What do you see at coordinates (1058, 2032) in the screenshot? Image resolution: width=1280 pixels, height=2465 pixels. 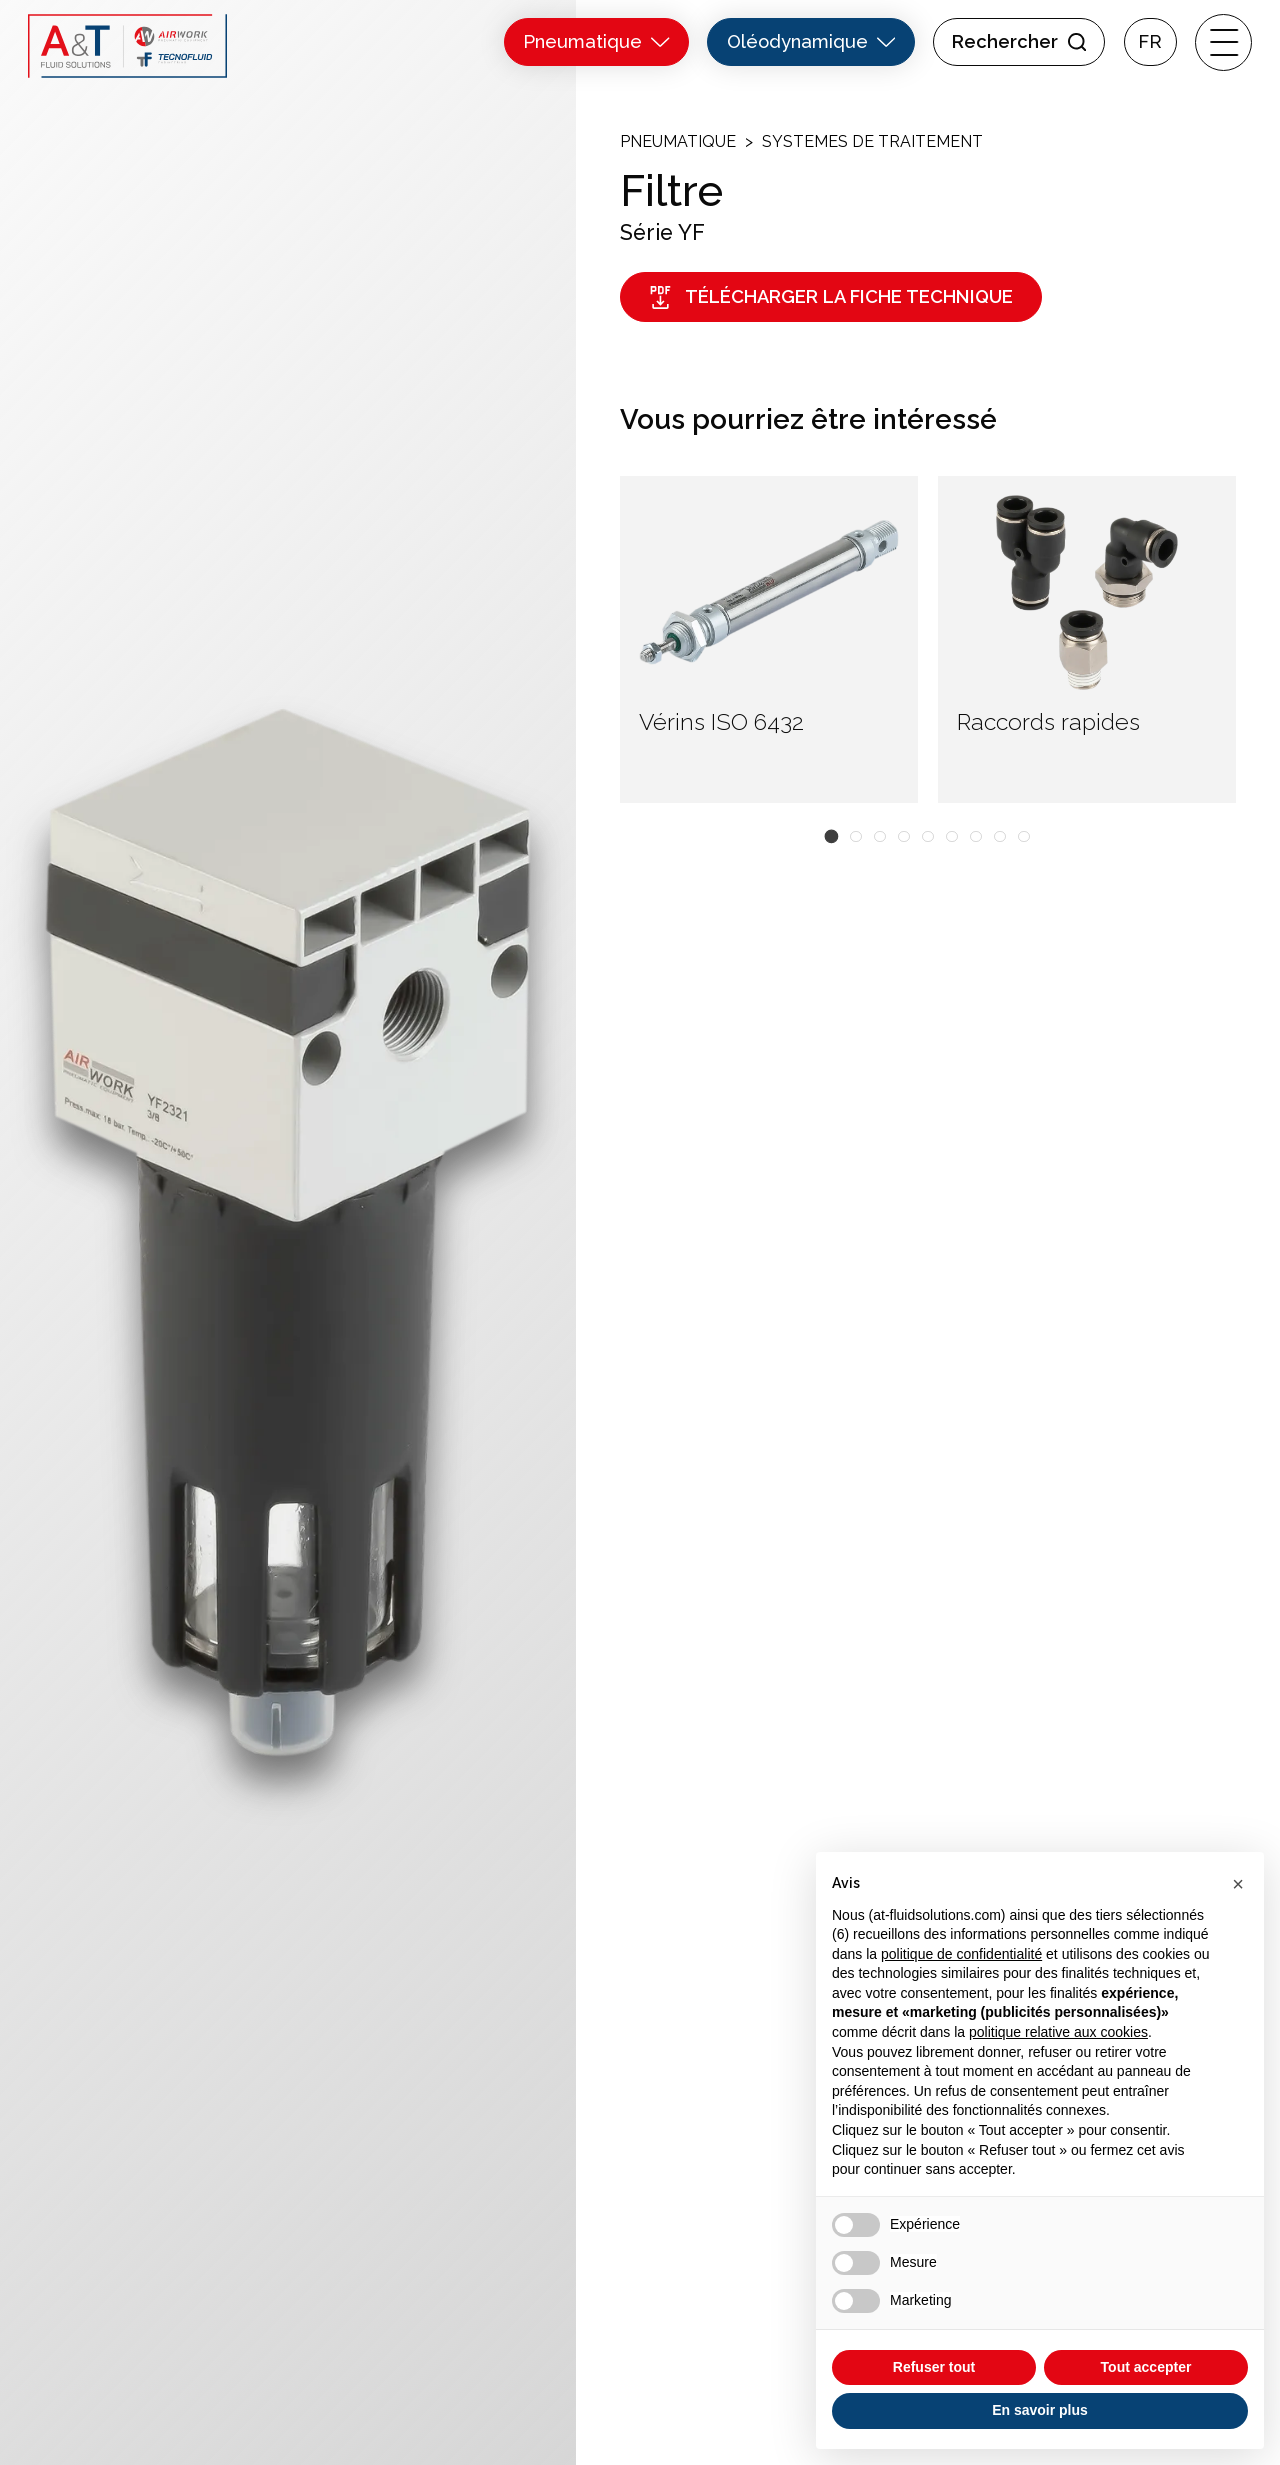 I see `politique relative aux cookies [button]` at bounding box center [1058, 2032].